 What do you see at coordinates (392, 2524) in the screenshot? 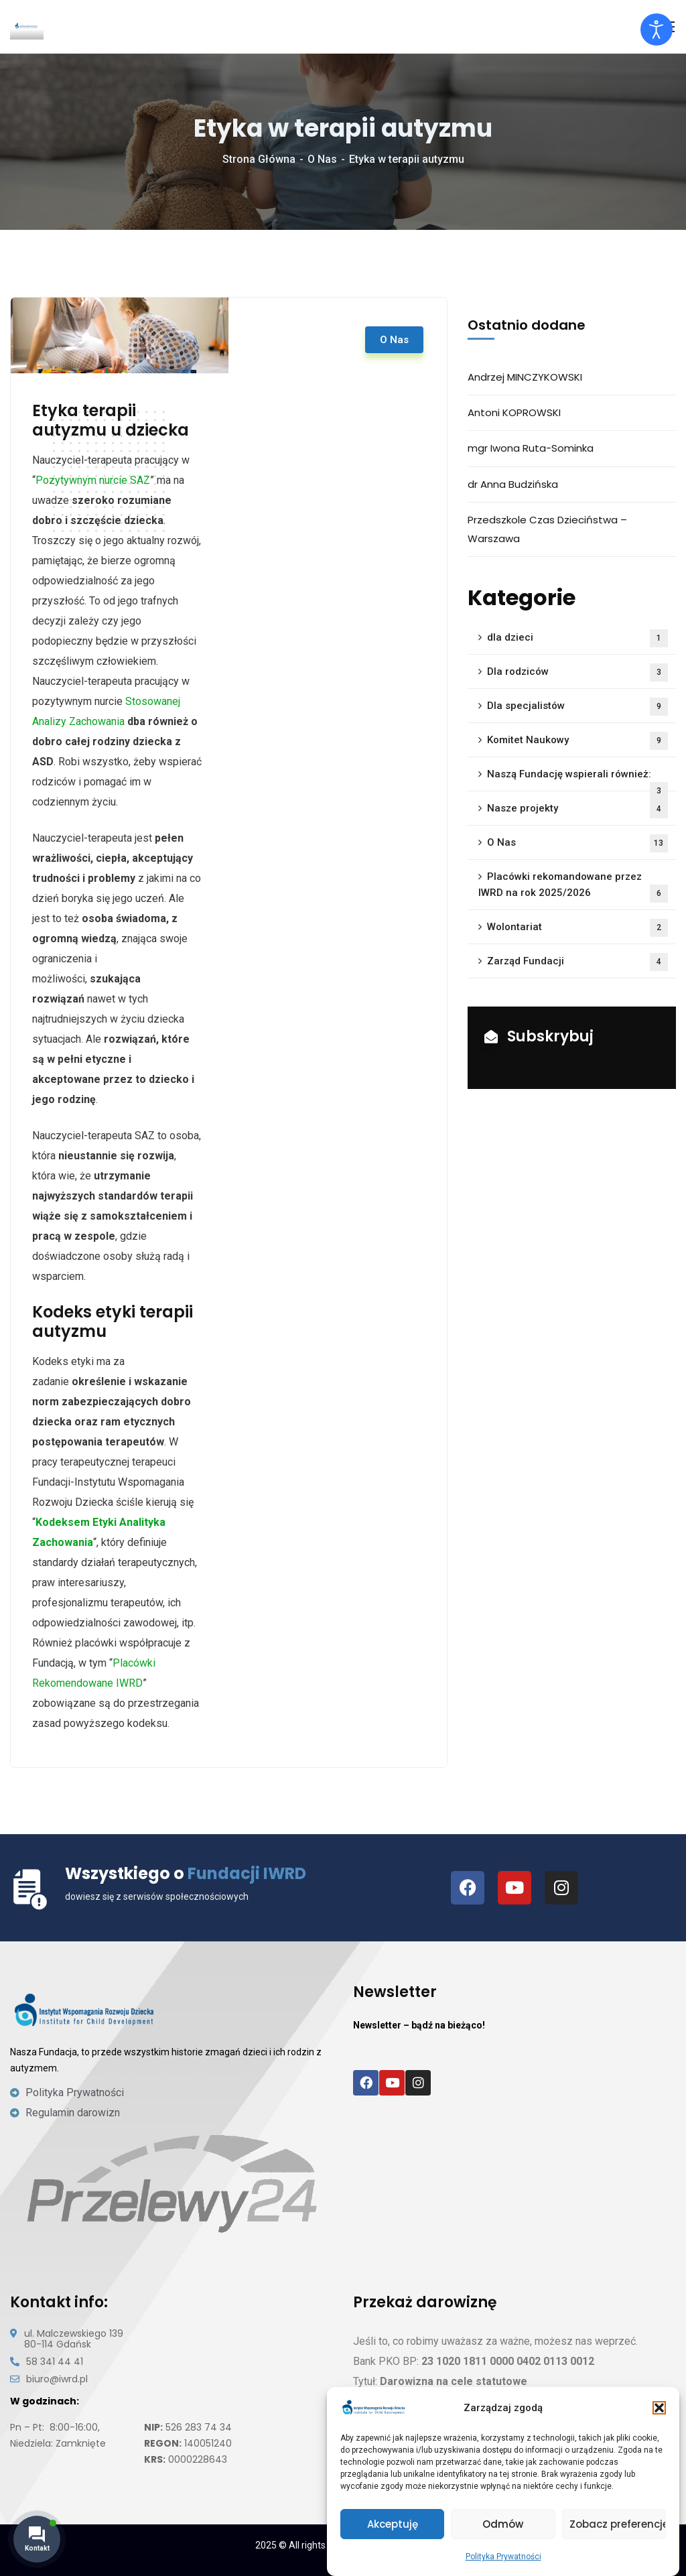
I see `Akceptuję` at bounding box center [392, 2524].